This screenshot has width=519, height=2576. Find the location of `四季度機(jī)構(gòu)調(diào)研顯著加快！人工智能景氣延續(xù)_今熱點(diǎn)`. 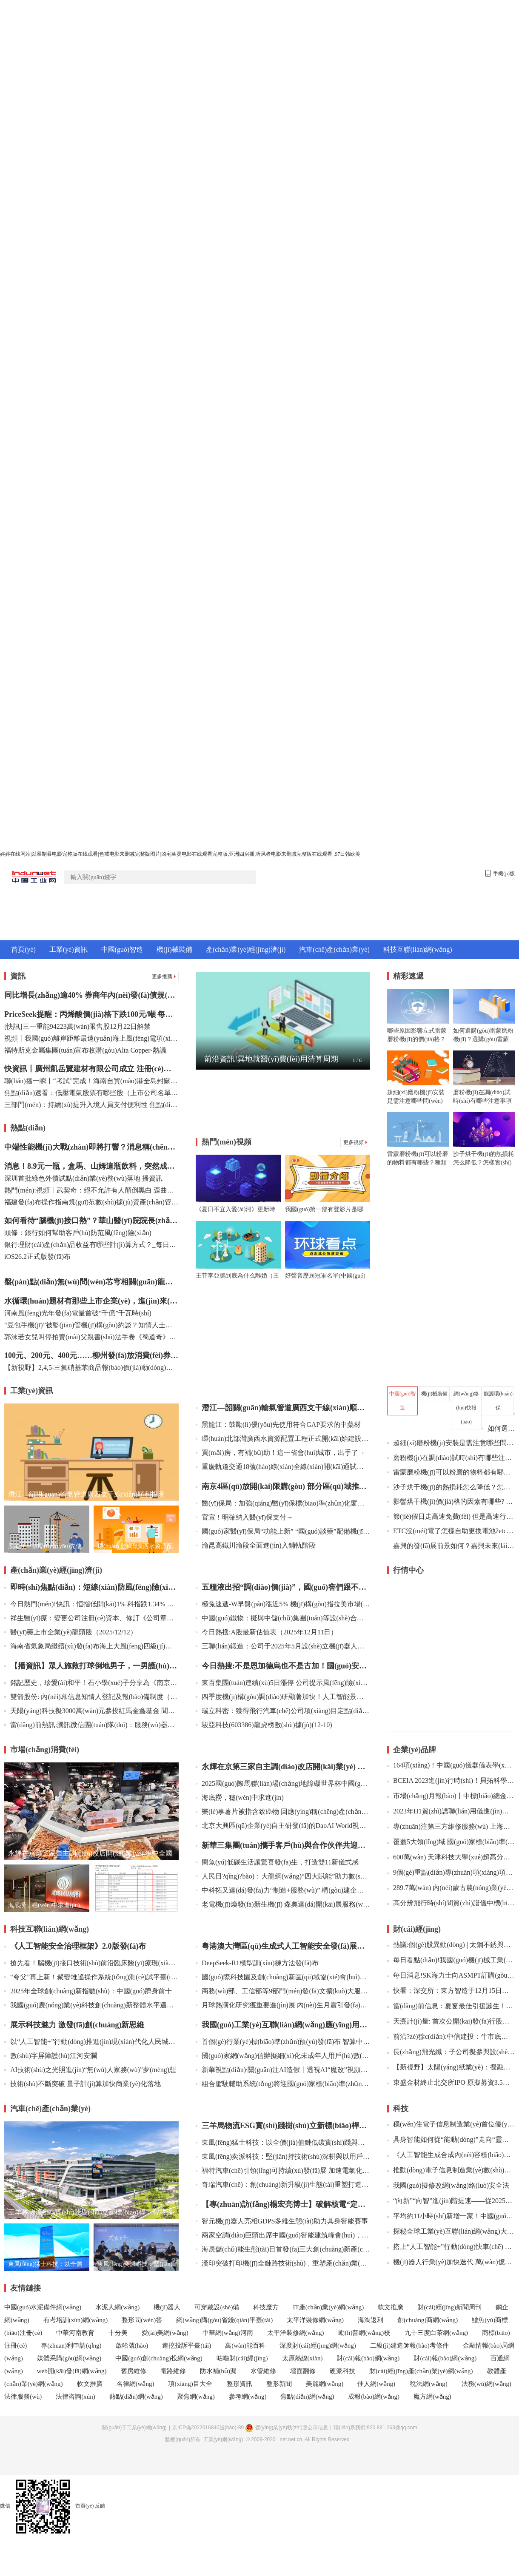

四季度機(jī)構(gòu)調(diào)研顯著加快！人工智能景氣延續(xù)_今熱點(diǎn) is located at coordinates (283, 1696).